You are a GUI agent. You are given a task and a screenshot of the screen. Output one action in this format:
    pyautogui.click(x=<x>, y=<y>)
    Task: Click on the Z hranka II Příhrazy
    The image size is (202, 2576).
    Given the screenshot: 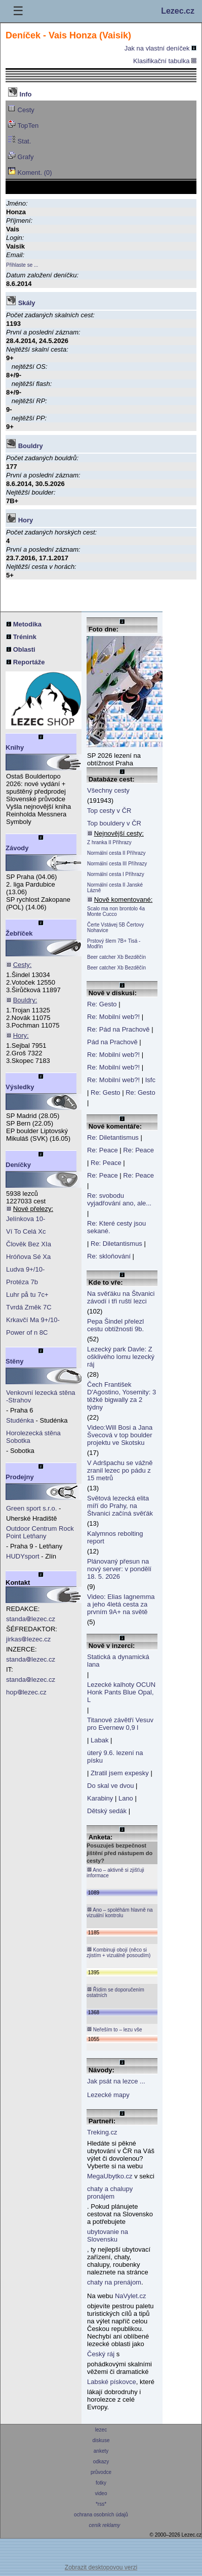 What is the action you would take?
    pyautogui.click(x=109, y=842)
    